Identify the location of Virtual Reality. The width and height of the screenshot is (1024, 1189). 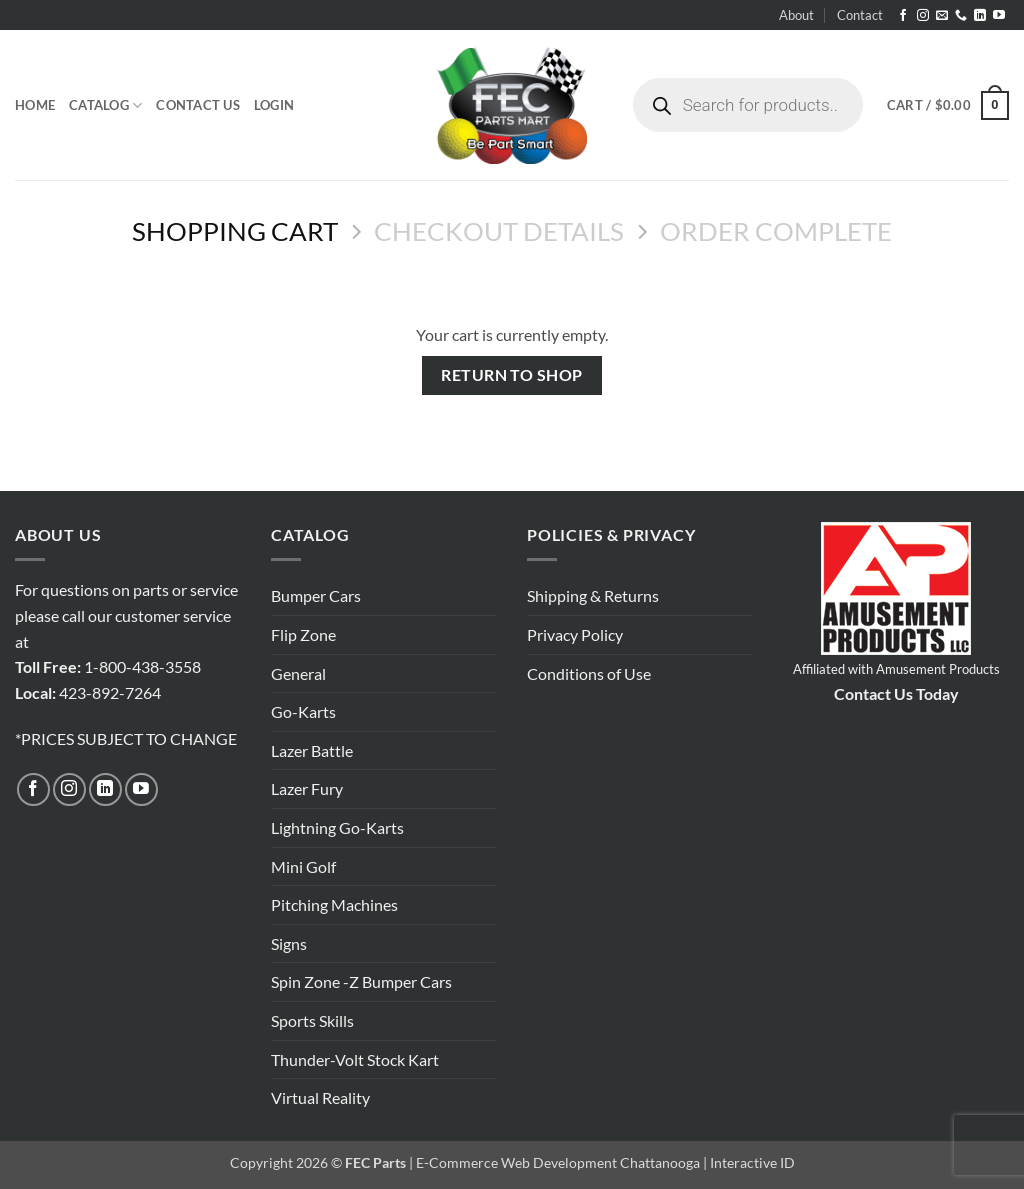
(320, 1097).